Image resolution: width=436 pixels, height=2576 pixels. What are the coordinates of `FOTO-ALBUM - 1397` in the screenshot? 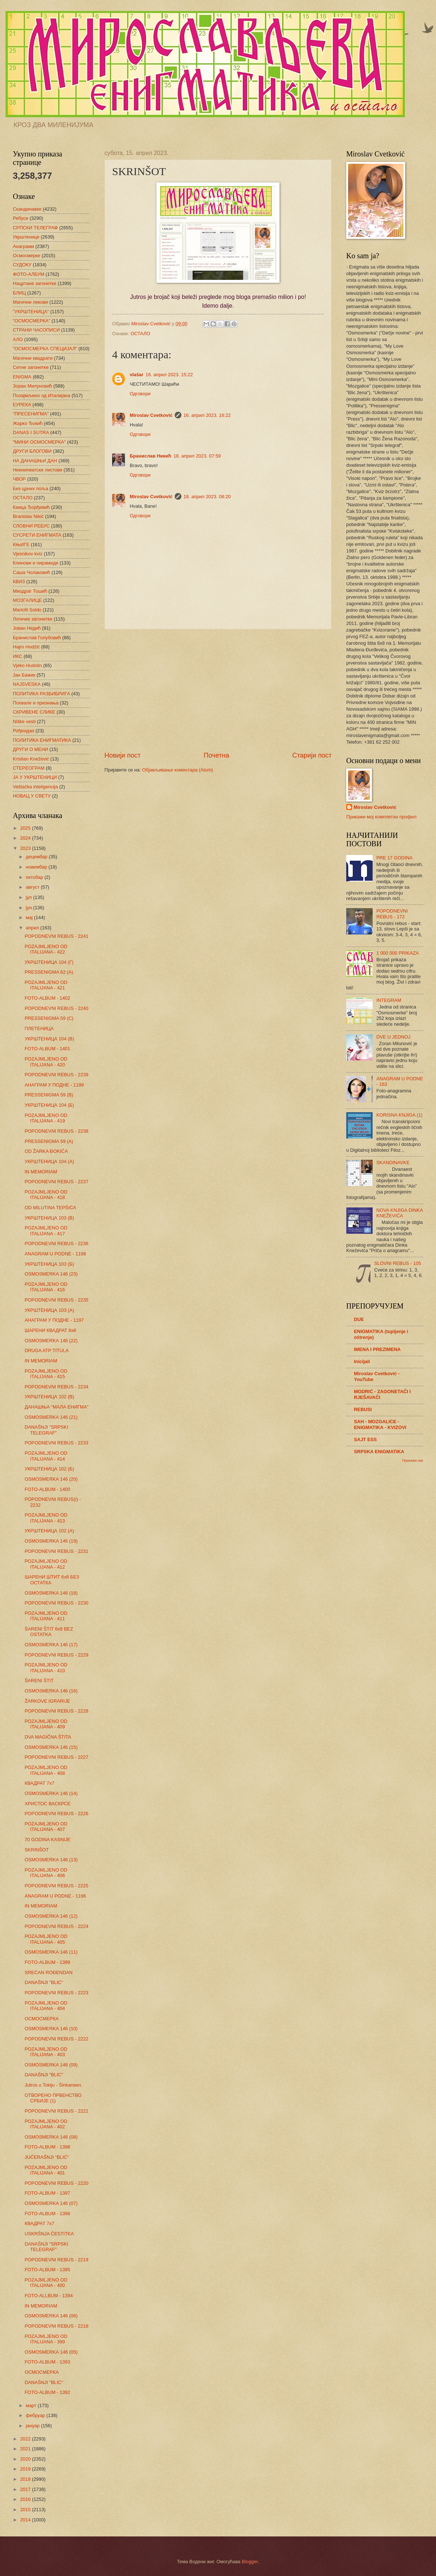 It's located at (47, 2193).